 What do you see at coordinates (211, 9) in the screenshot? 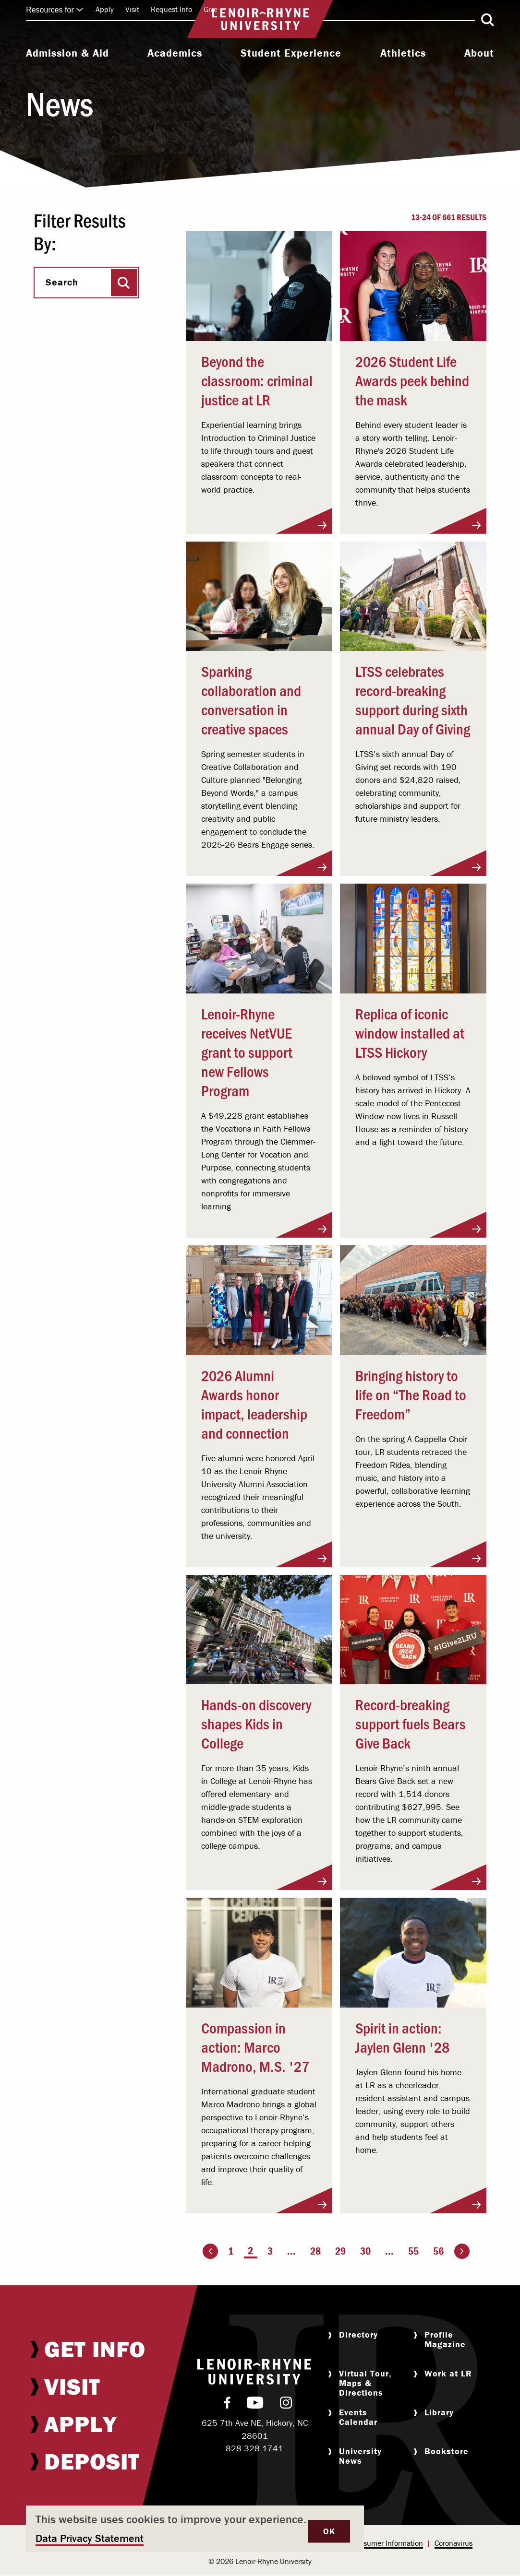
I see `Give` at bounding box center [211, 9].